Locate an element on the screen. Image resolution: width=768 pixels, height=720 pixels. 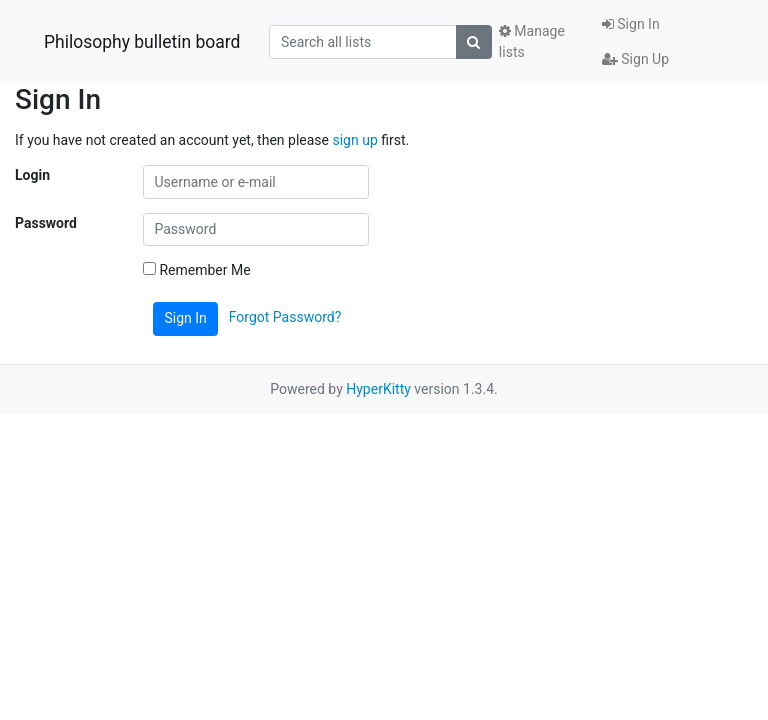
Forgot Password? is located at coordinates (285, 317).